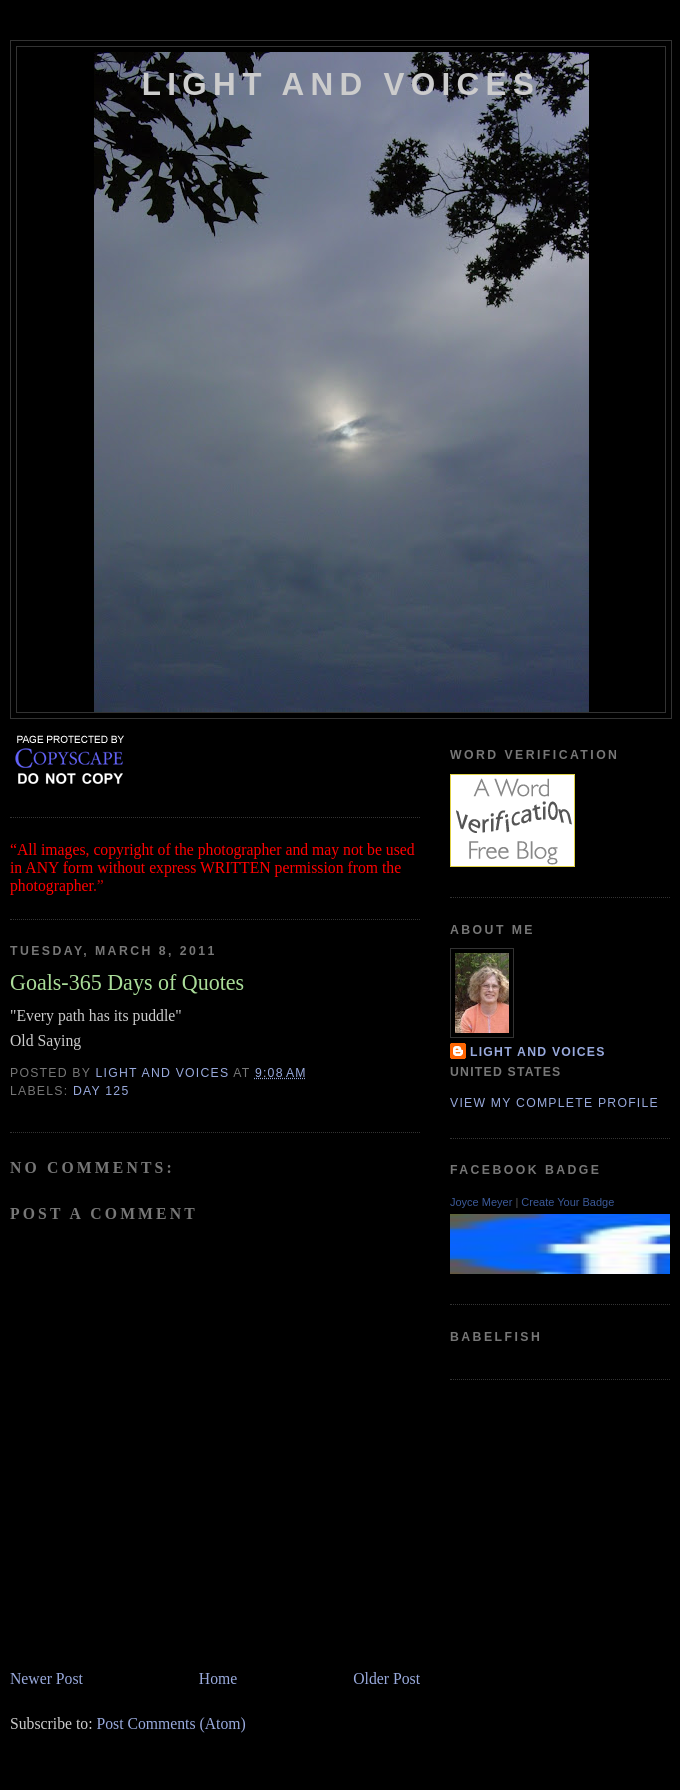 This screenshot has width=680, height=1790. I want to click on Day 125, so click(101, 1091).